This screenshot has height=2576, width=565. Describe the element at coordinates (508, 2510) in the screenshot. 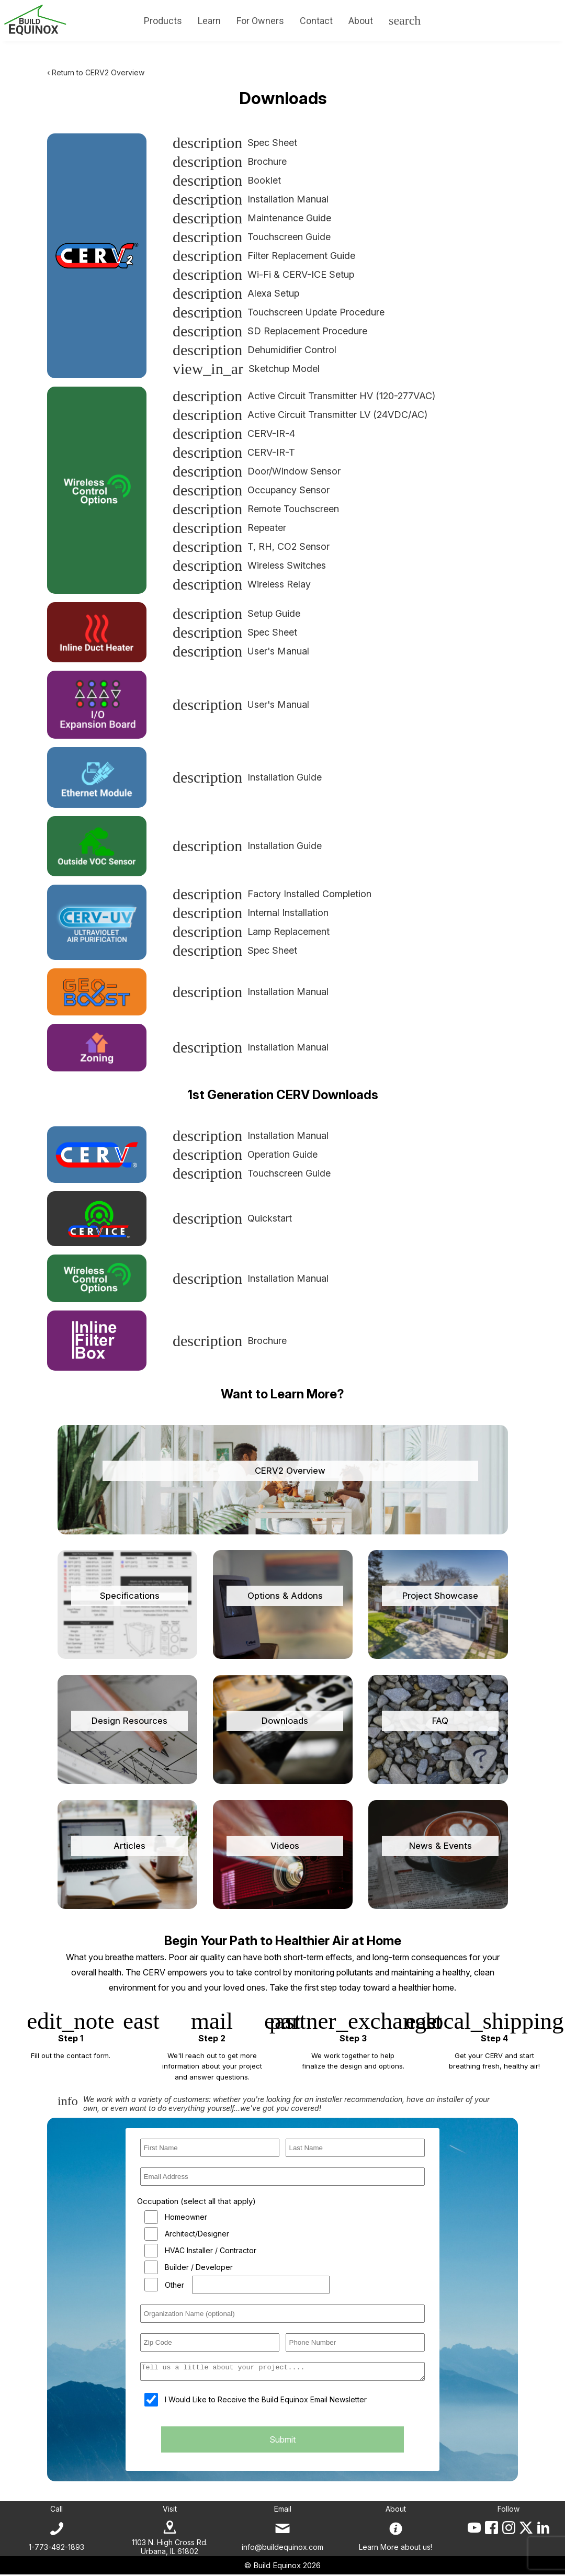

I see `Follow` at that location.